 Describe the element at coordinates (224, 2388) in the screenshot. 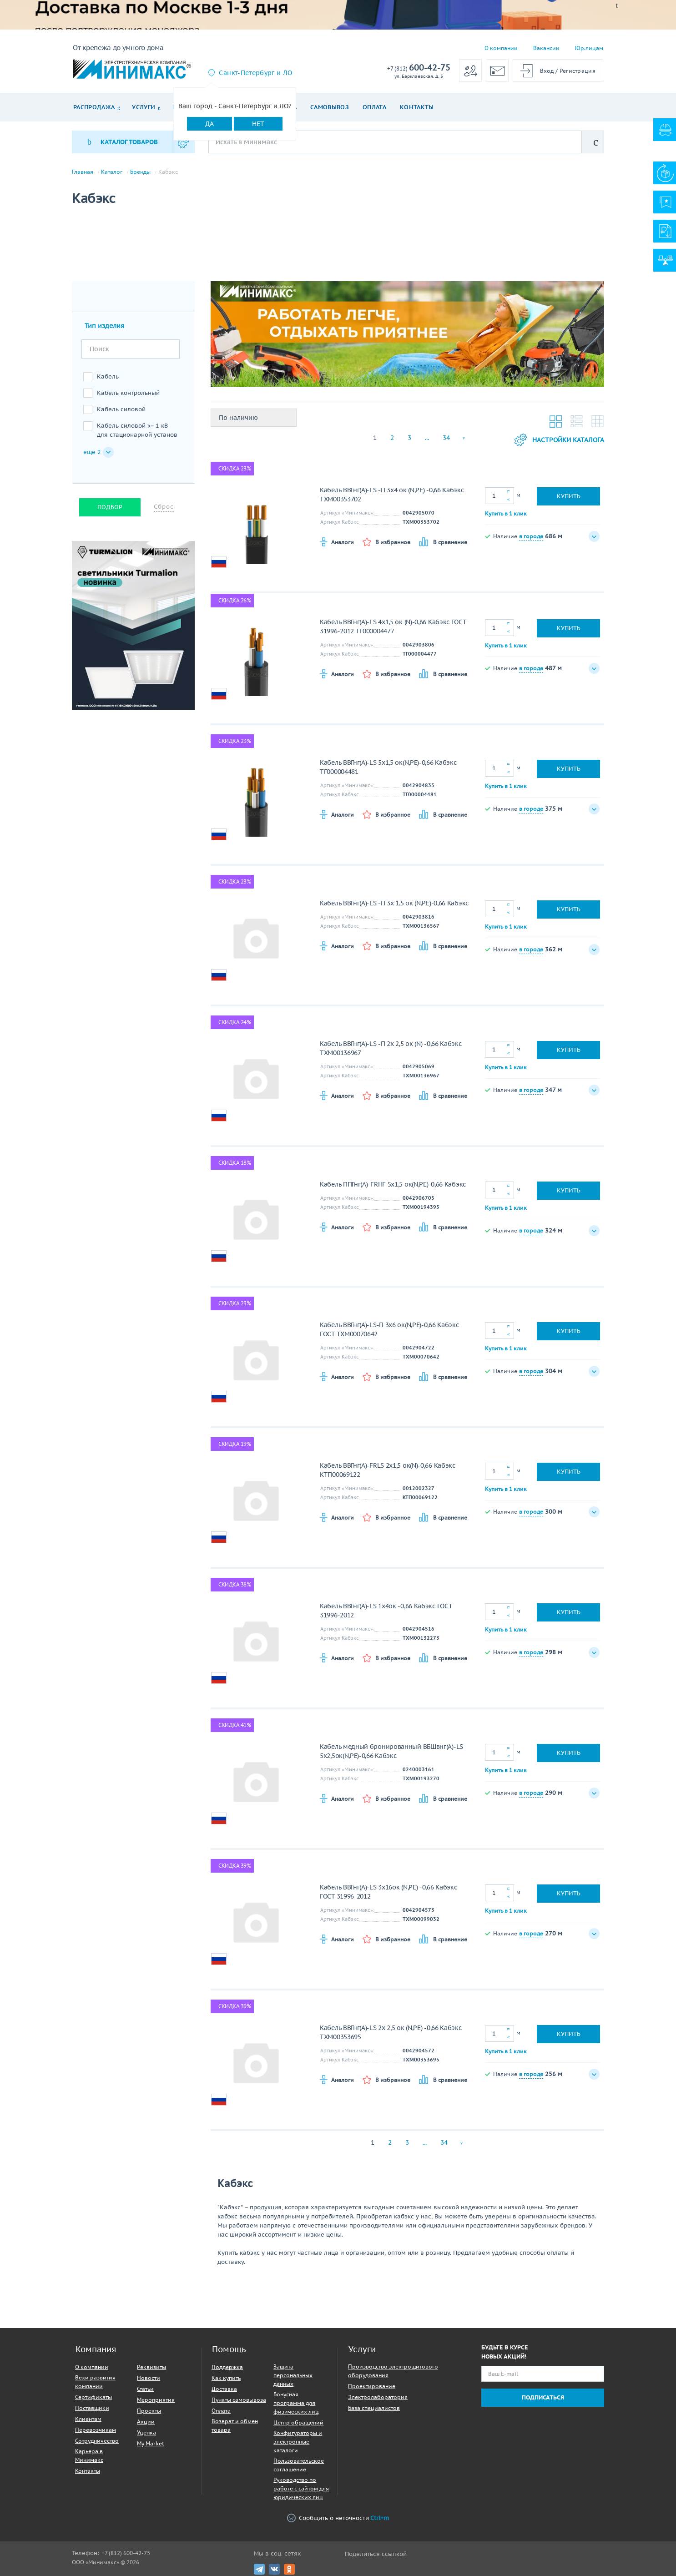

I see `Доставка` at that location.